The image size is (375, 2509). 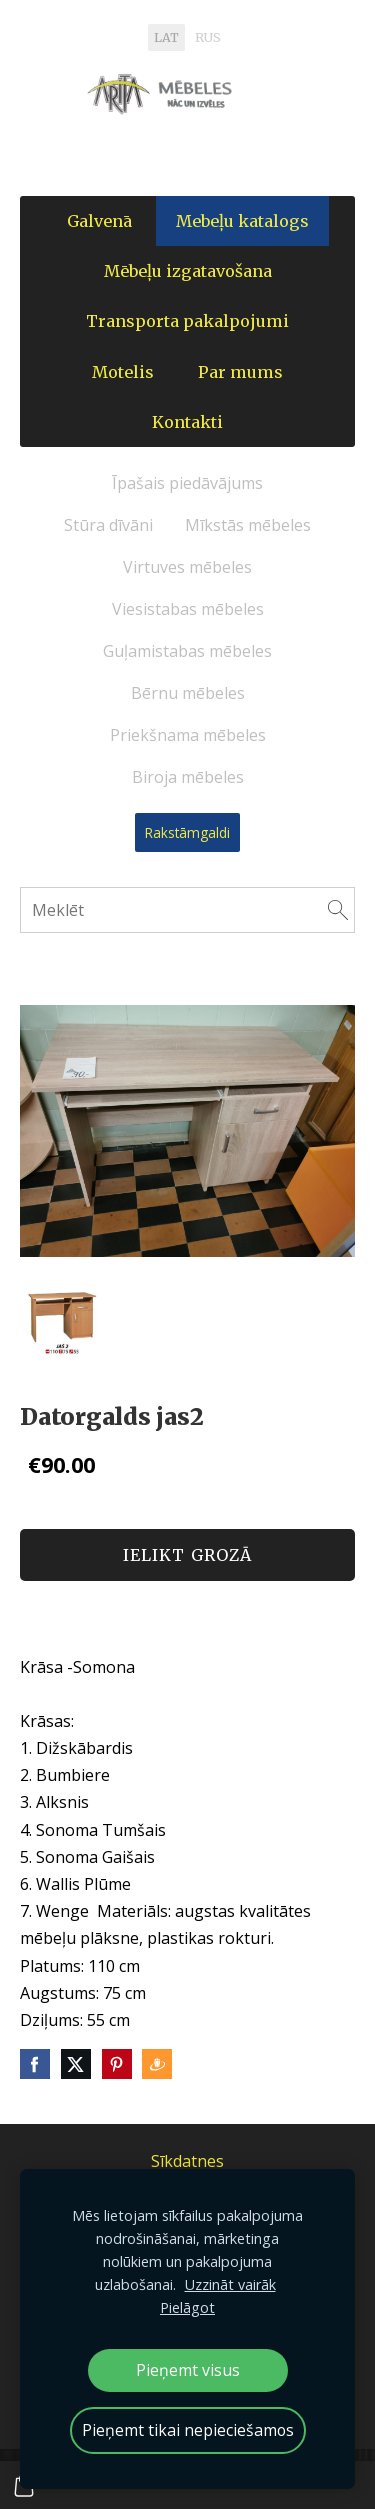 What do you see at coordinates (108, 525) in the screenshot?
I see `Stūra dīvāni [menuitem]` at bounding box center [108, 525].